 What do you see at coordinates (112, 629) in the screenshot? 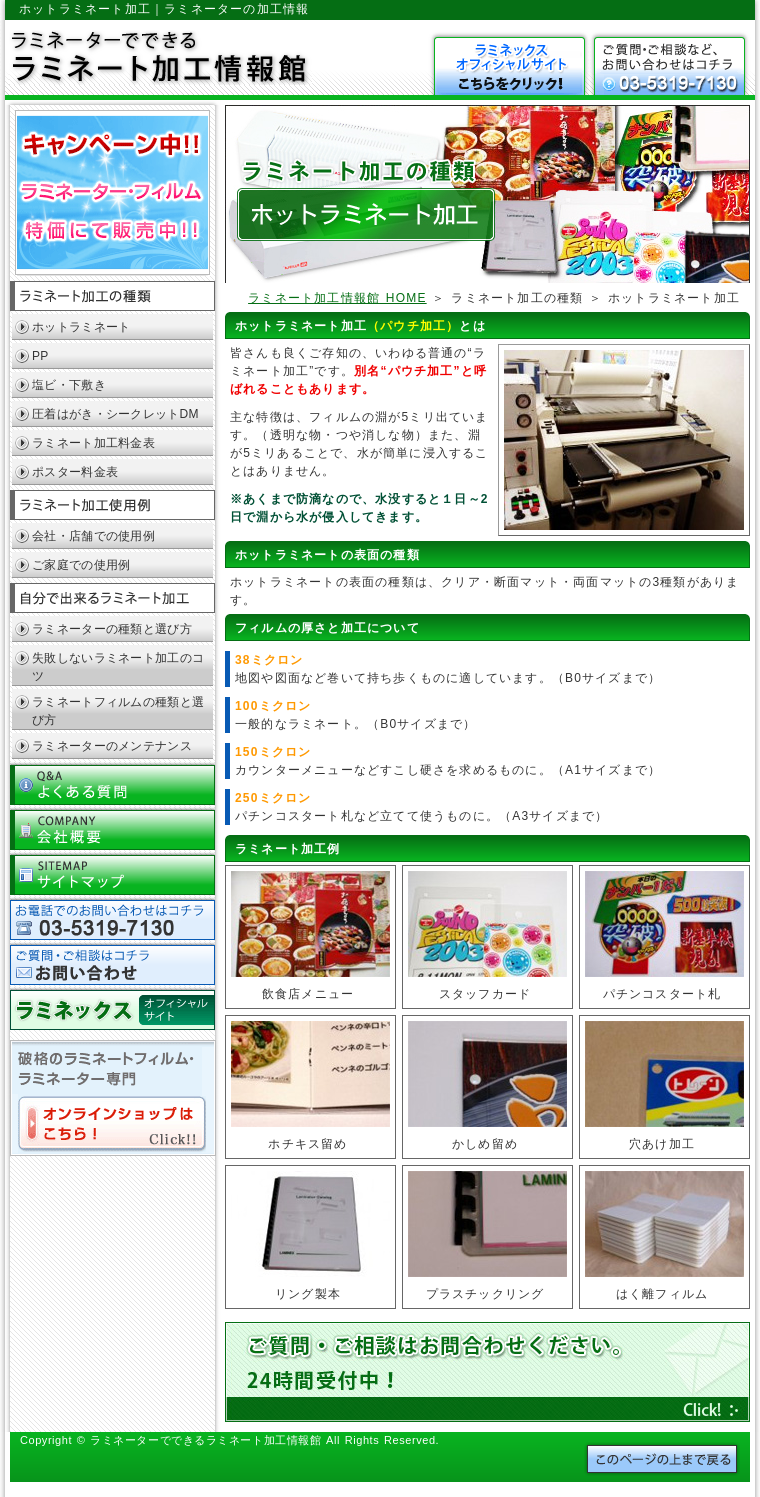
I see `ラミネーターの種類と選び方` at bounding box center [112, 629].